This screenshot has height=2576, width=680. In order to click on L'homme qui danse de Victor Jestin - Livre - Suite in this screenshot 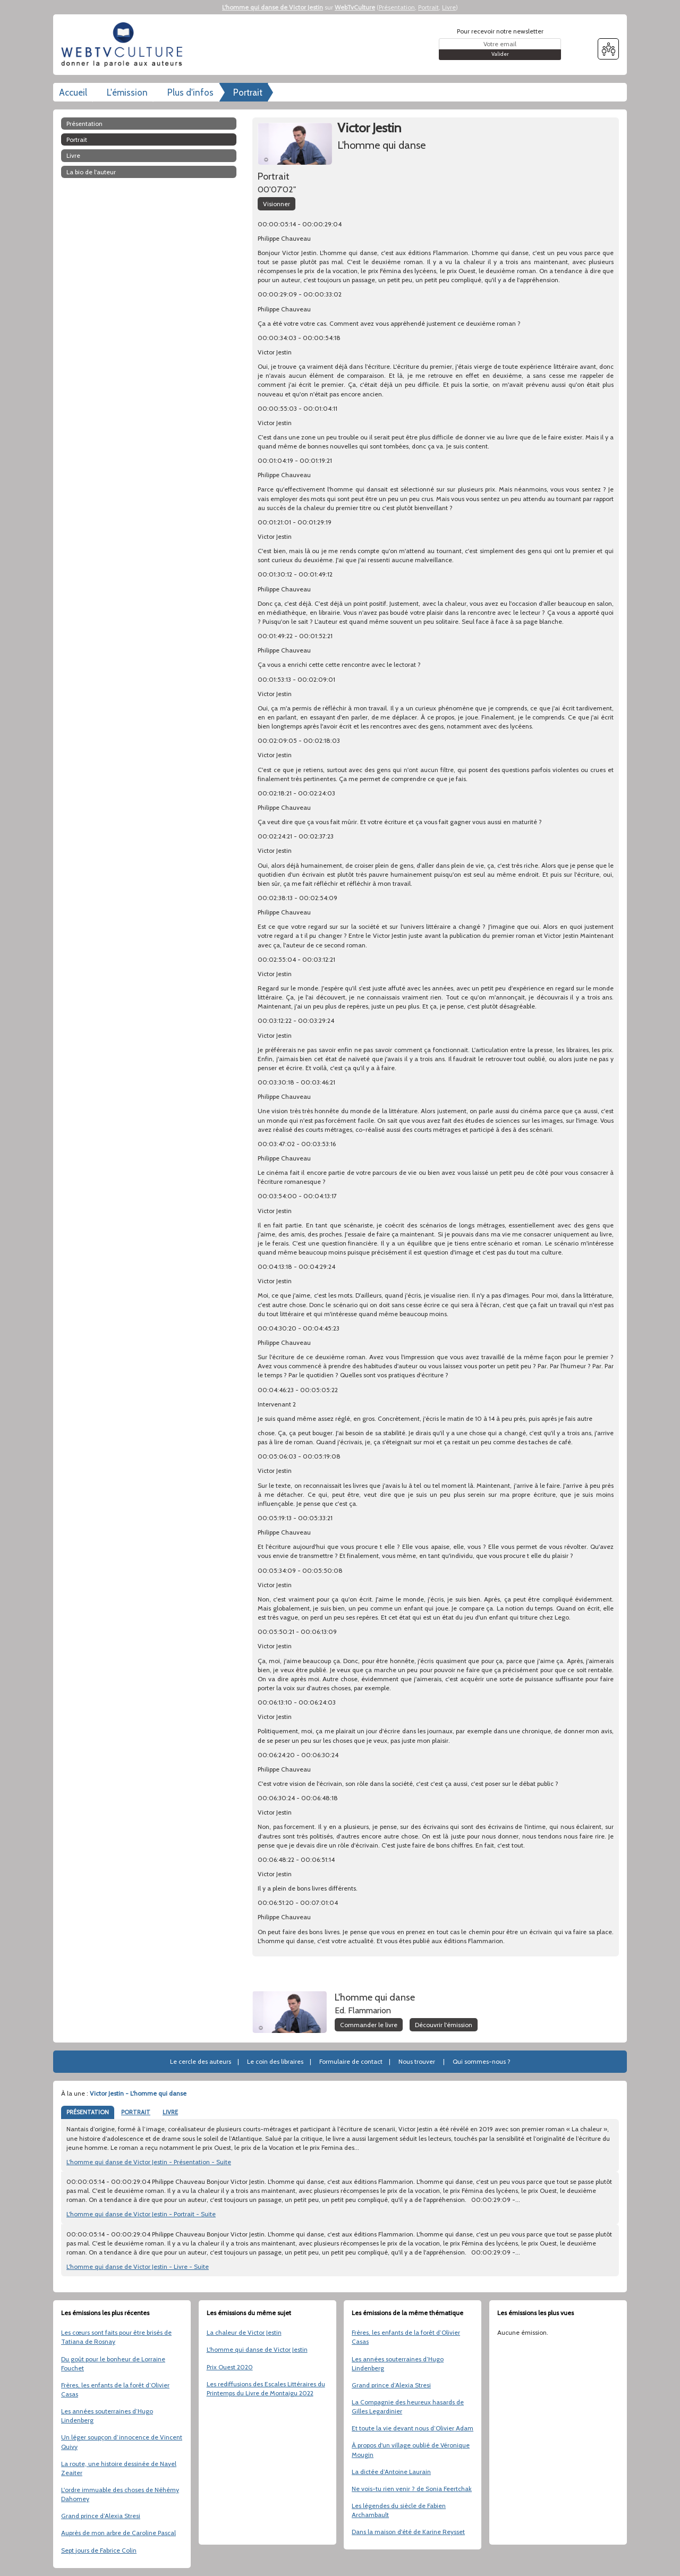, I will do `click(137, 2266)`.